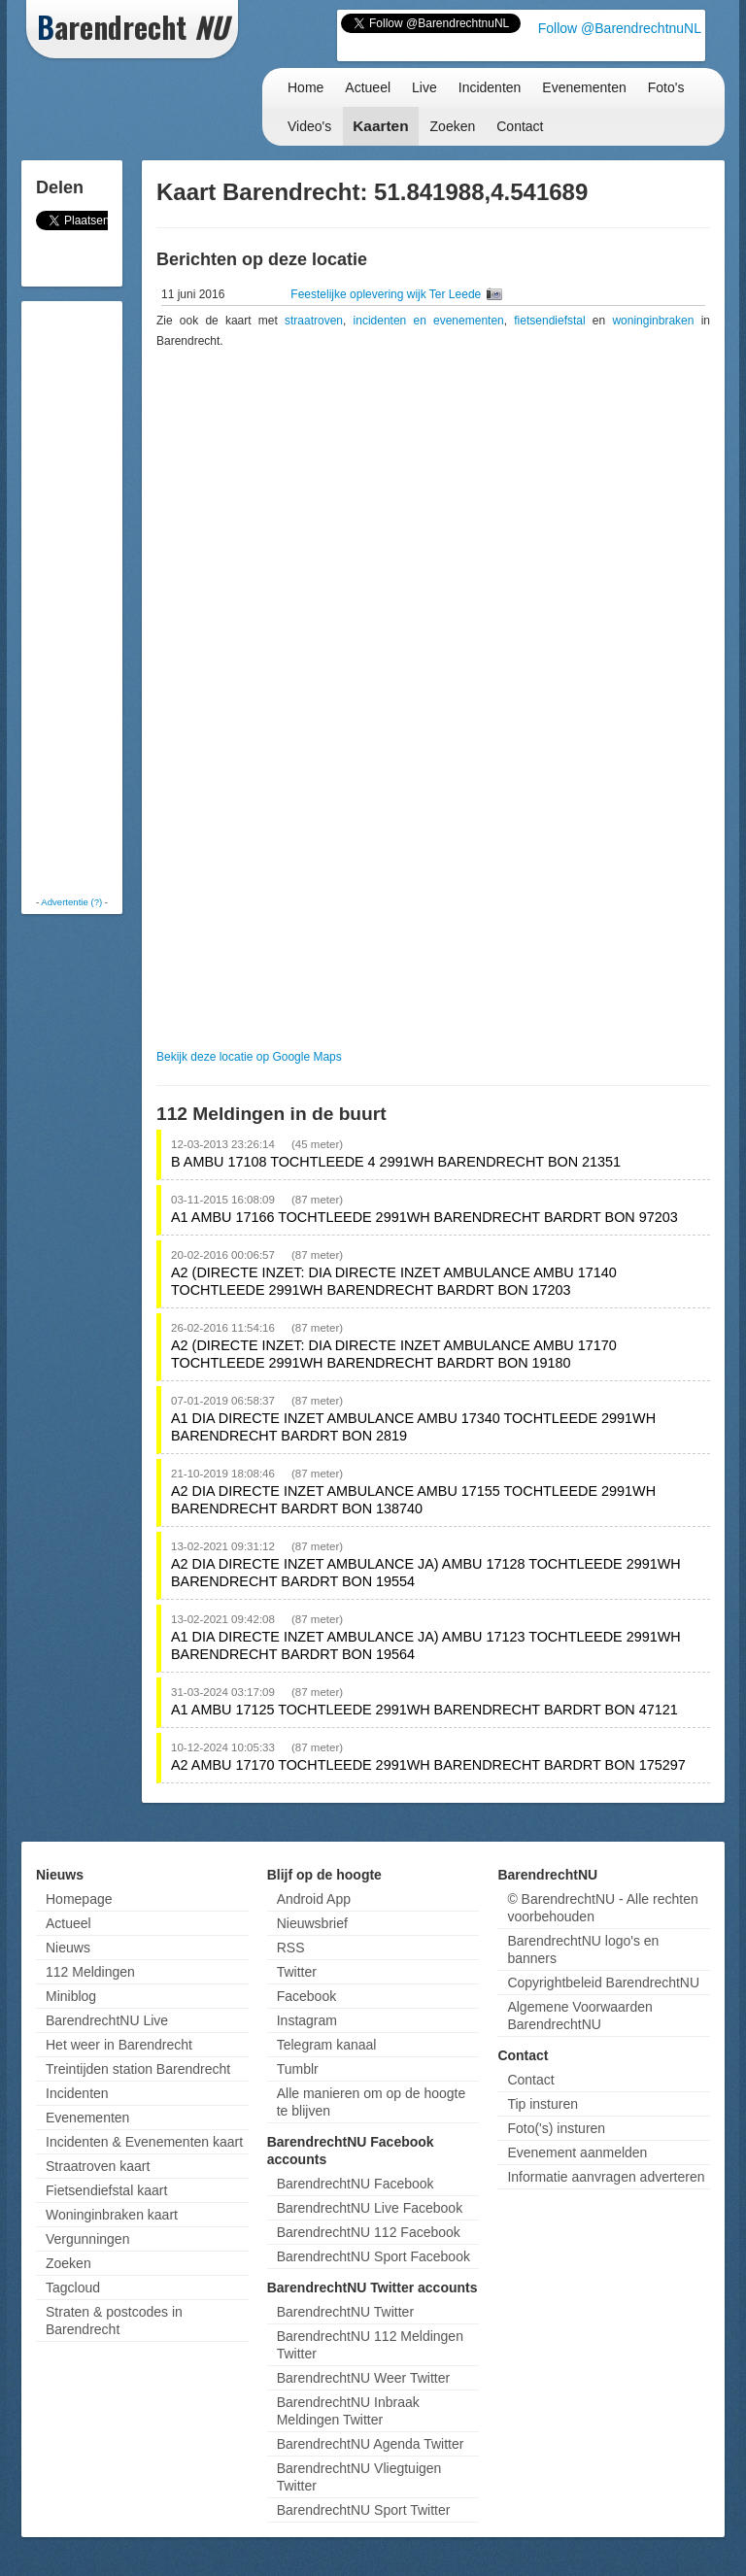  Describe the element at coordinates (370, 2444) in the screenshot. I see `BarendrechtNU Agenda Twitter` at that location.